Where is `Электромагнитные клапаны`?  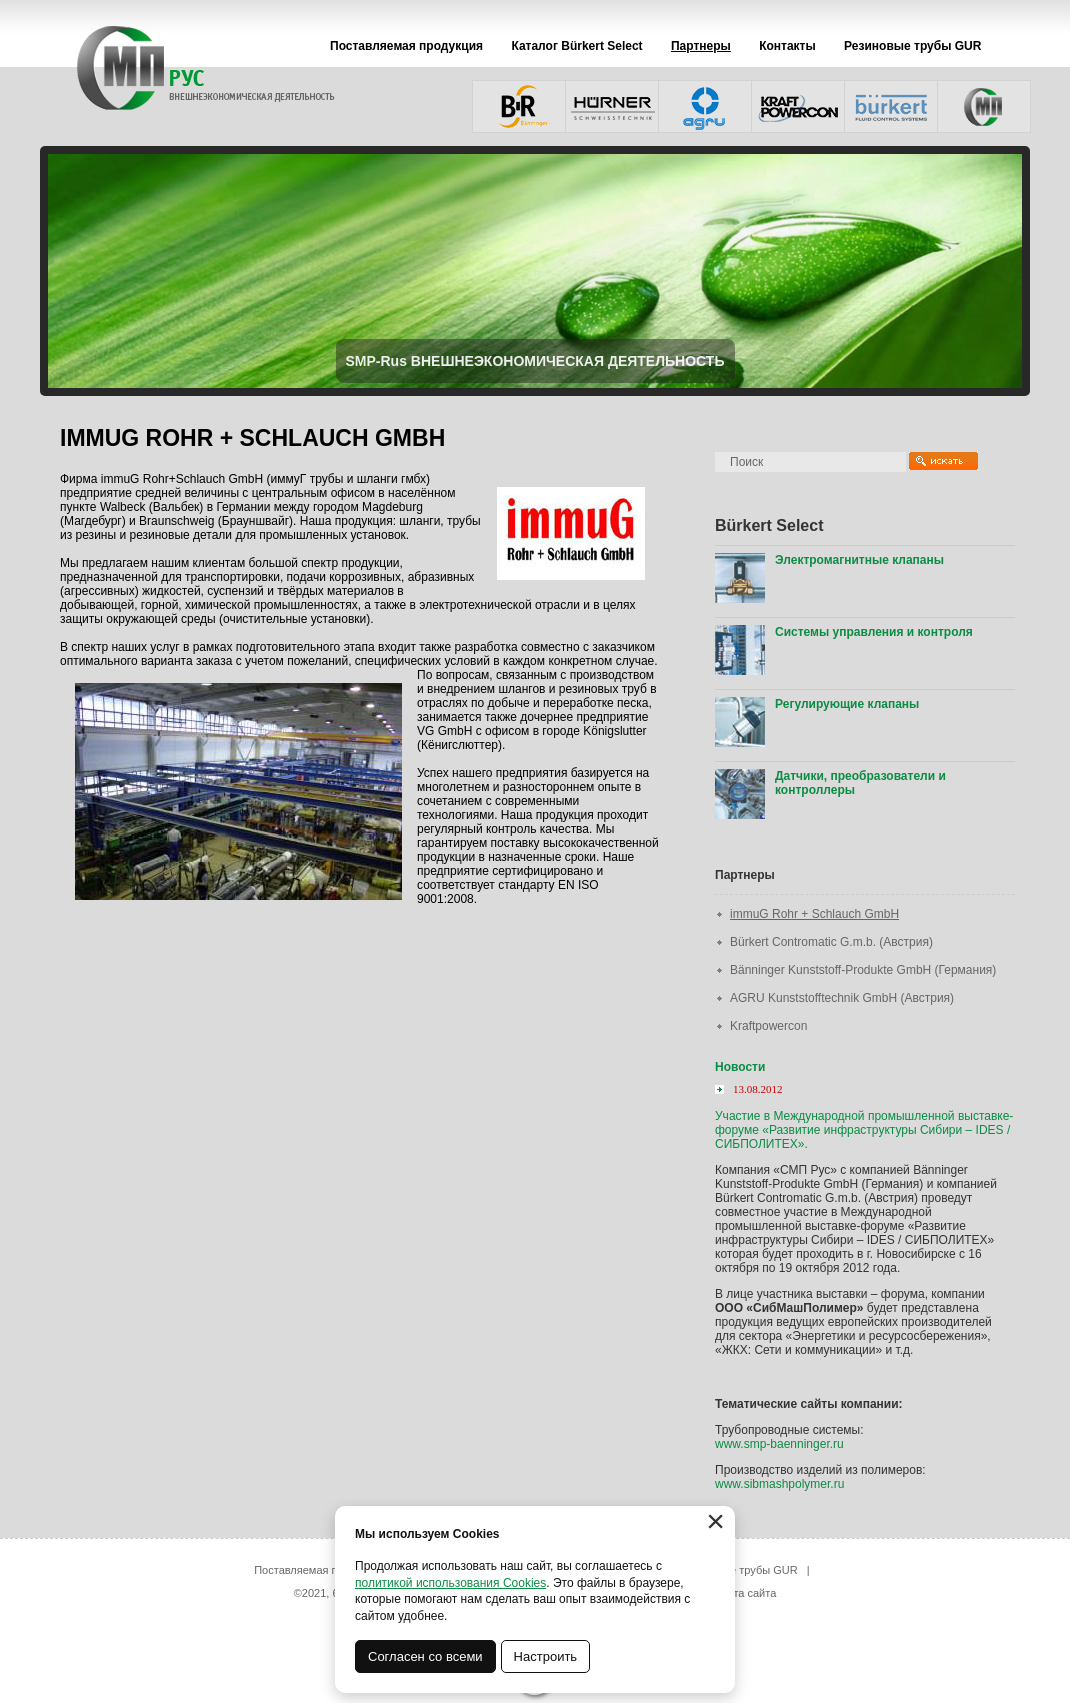 Электромагнитные клапаны is located at coordinates (859, 560).